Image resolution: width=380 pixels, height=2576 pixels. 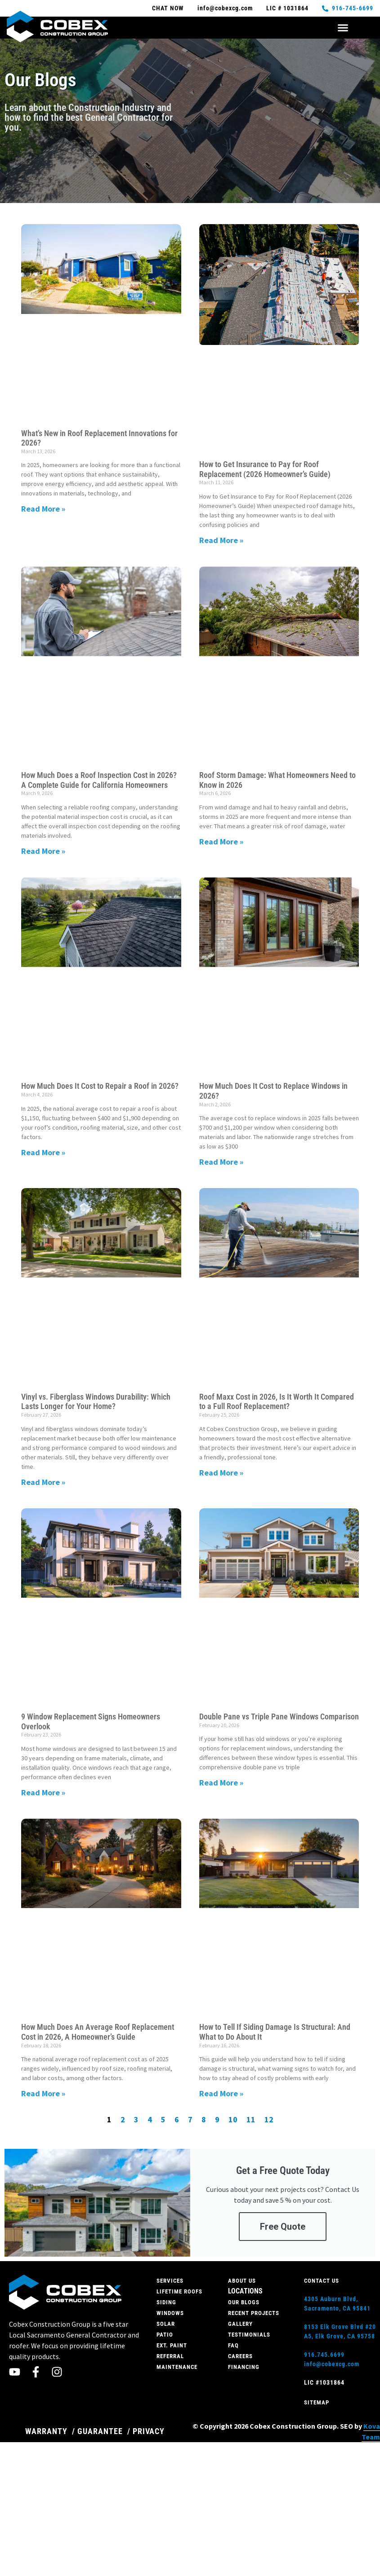 I want to click on Solar, so click(x=165, y=2323).